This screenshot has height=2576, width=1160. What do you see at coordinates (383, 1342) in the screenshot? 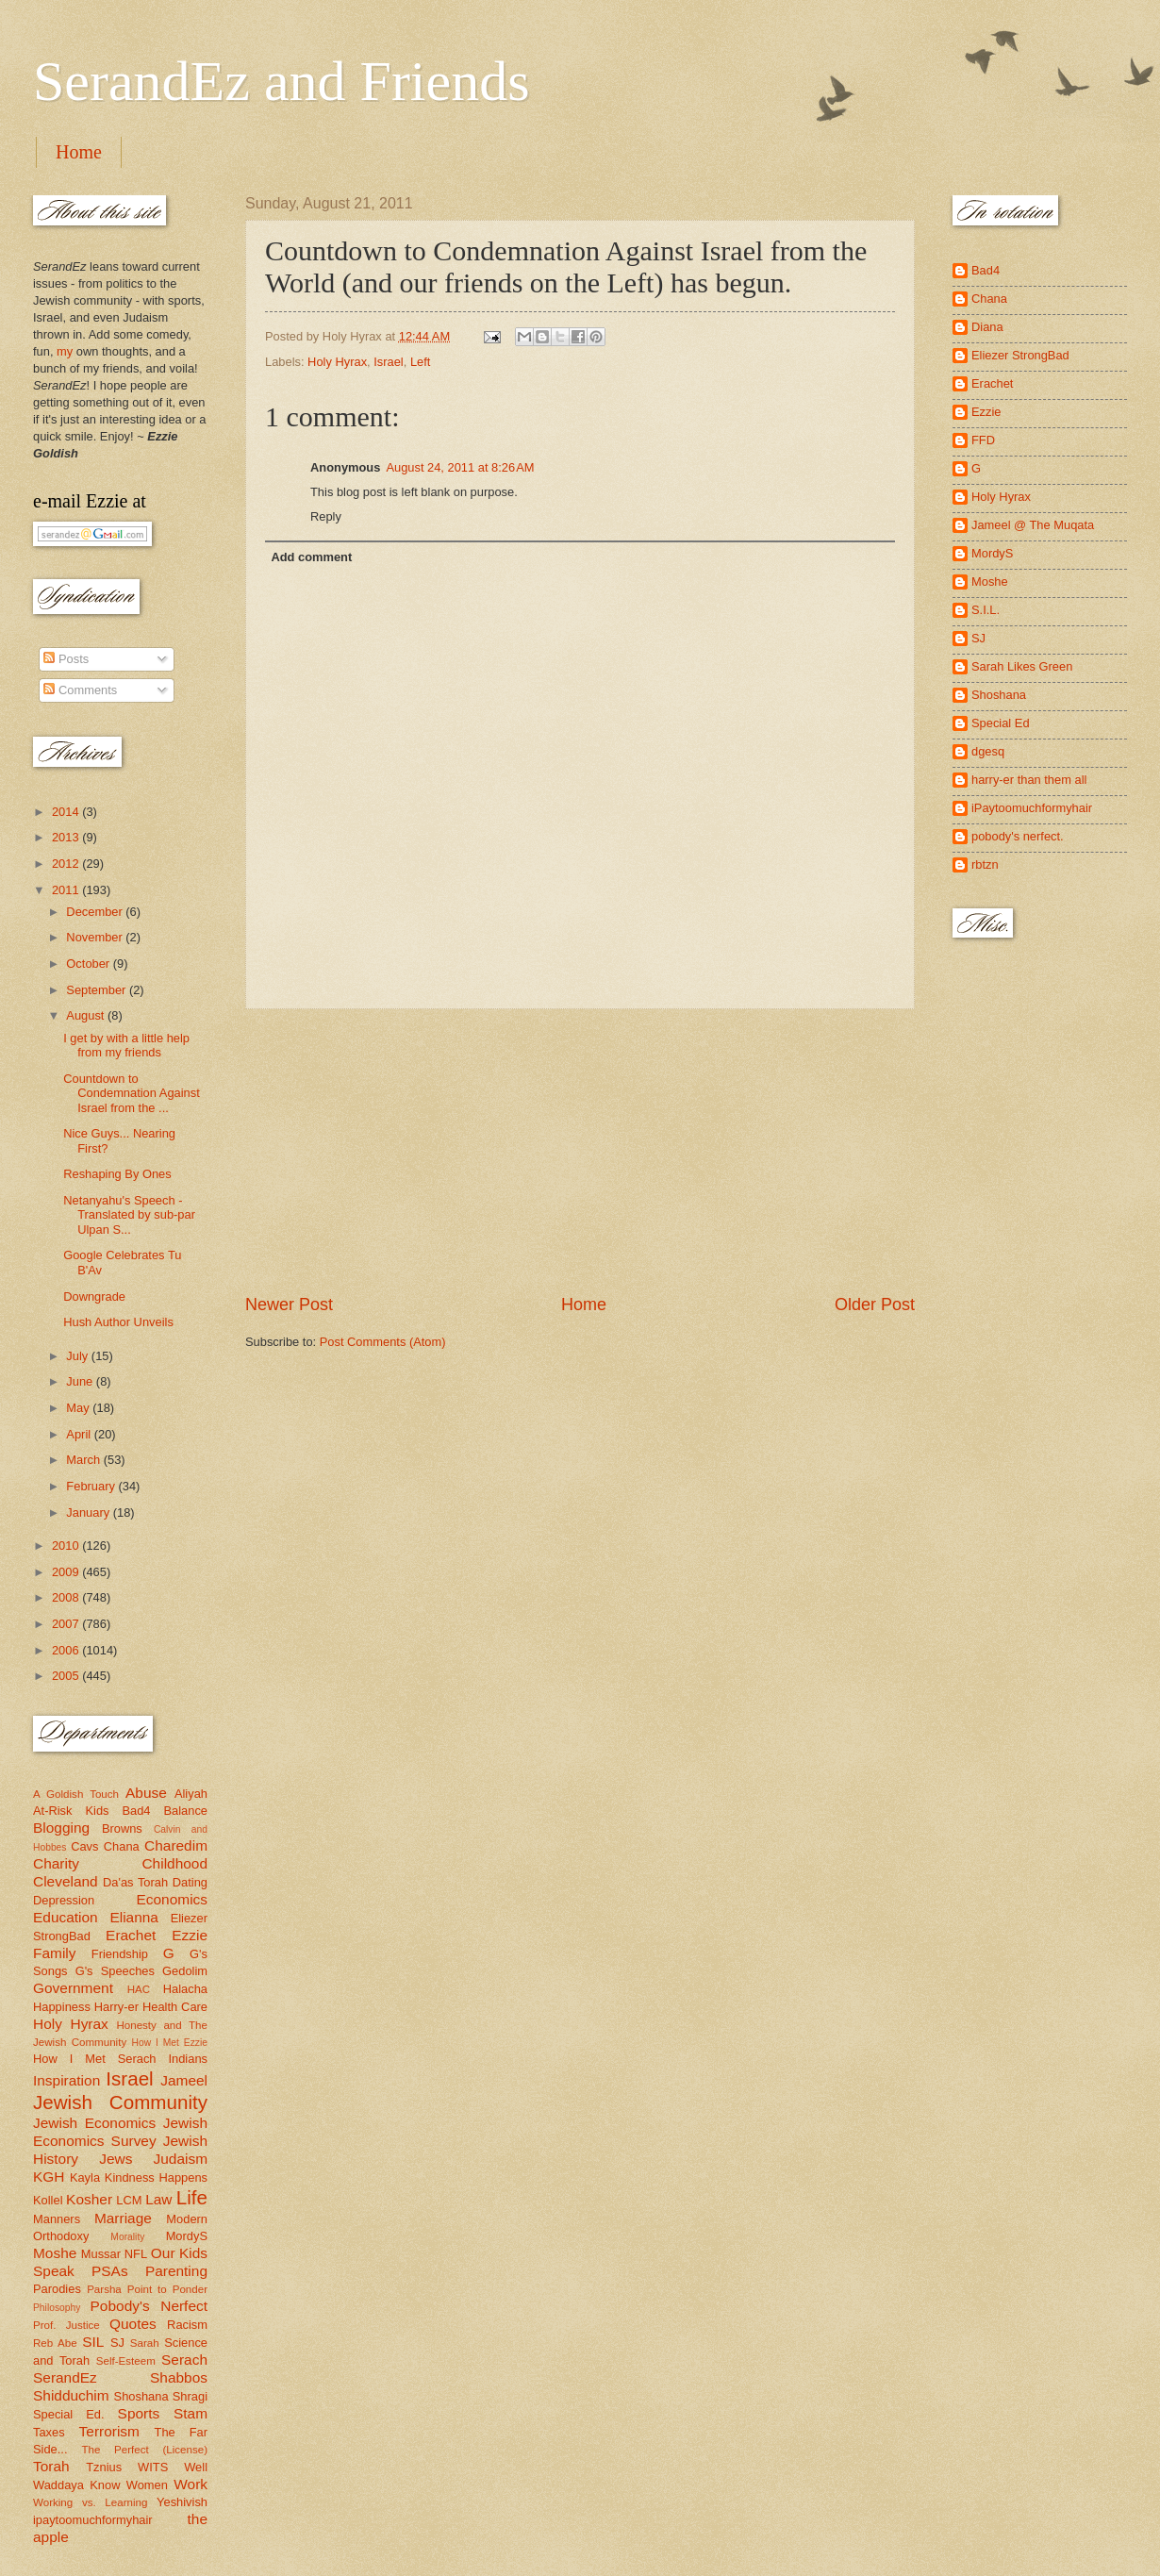
I see `Post Comments (Atom)` at bounding box center [383, 1342].